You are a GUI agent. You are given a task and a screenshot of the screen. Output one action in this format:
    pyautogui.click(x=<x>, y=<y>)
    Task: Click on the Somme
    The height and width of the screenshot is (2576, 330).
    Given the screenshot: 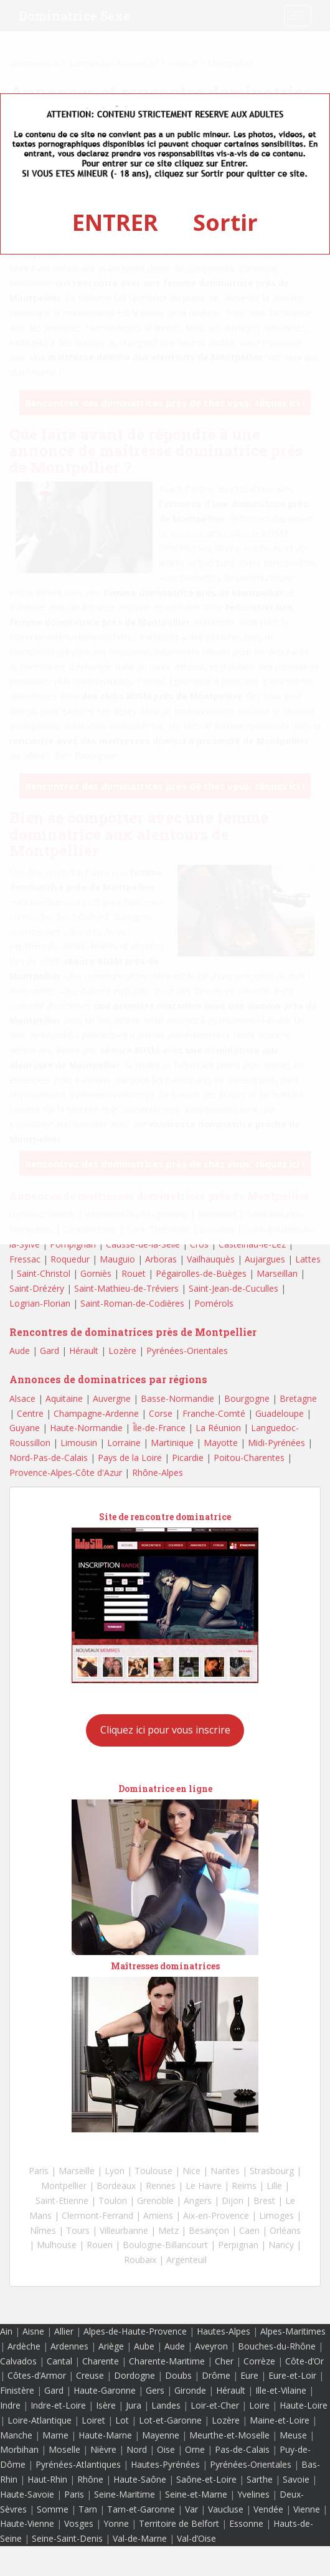 What is the action you would take?
    pyautogui.click(x=52, y=2509)
    